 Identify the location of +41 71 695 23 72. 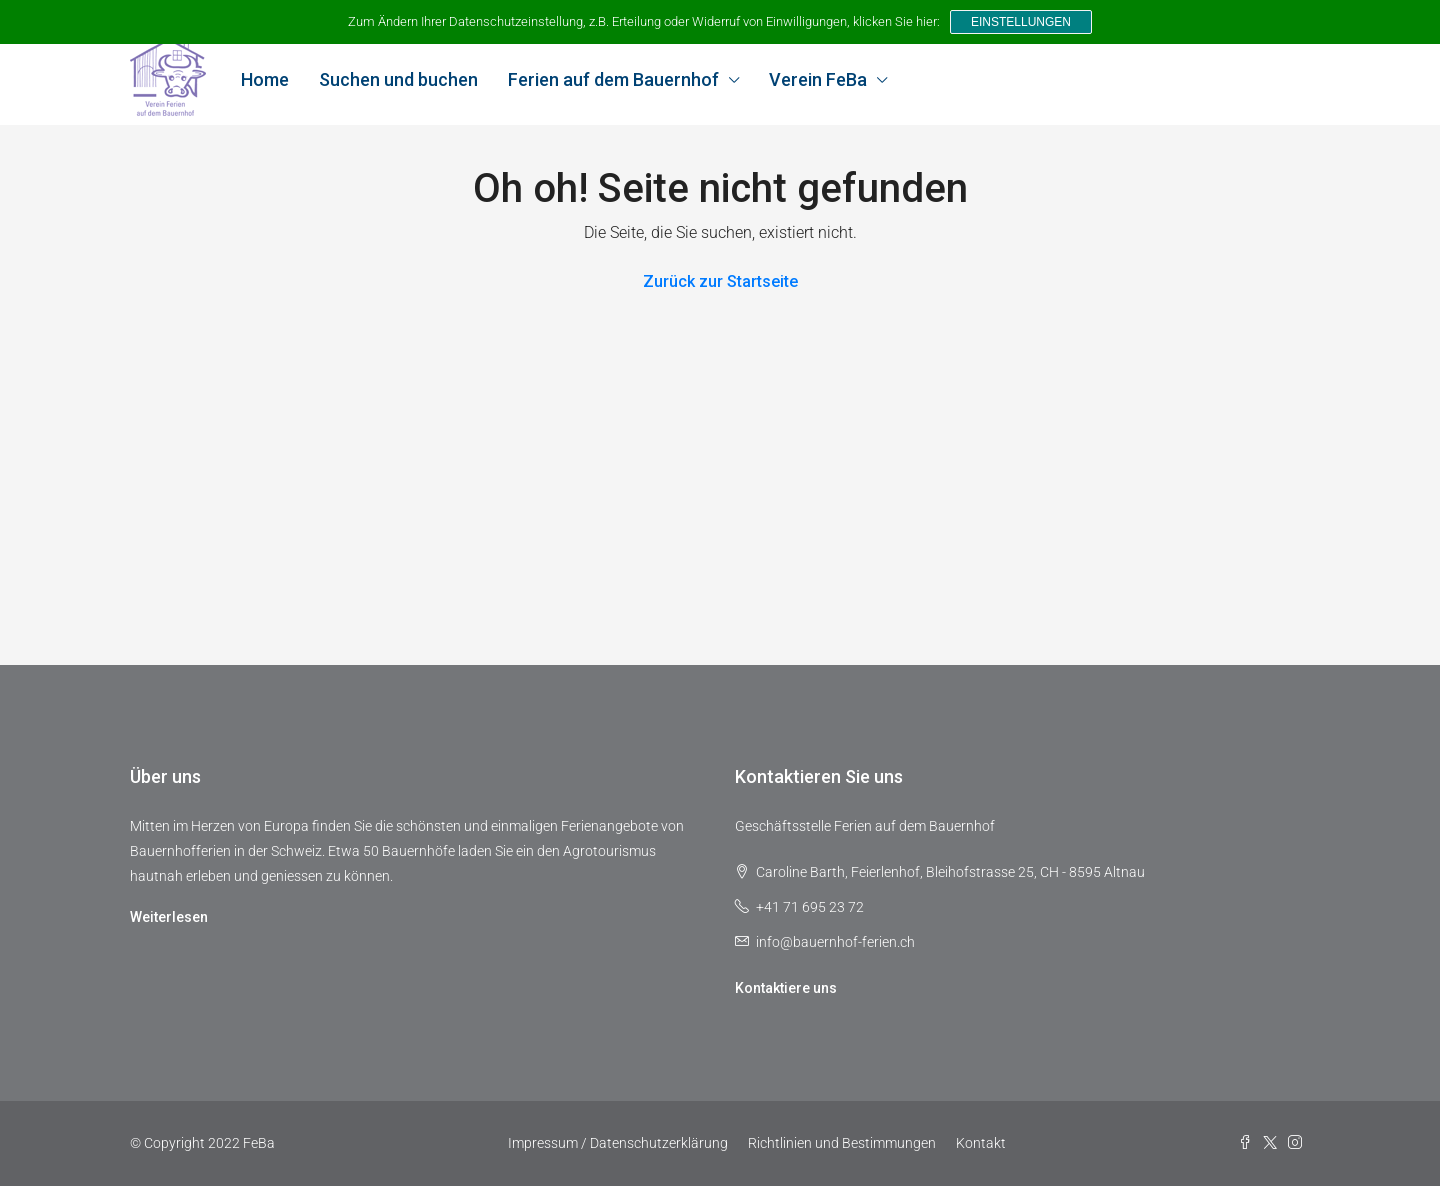
(810, 907).